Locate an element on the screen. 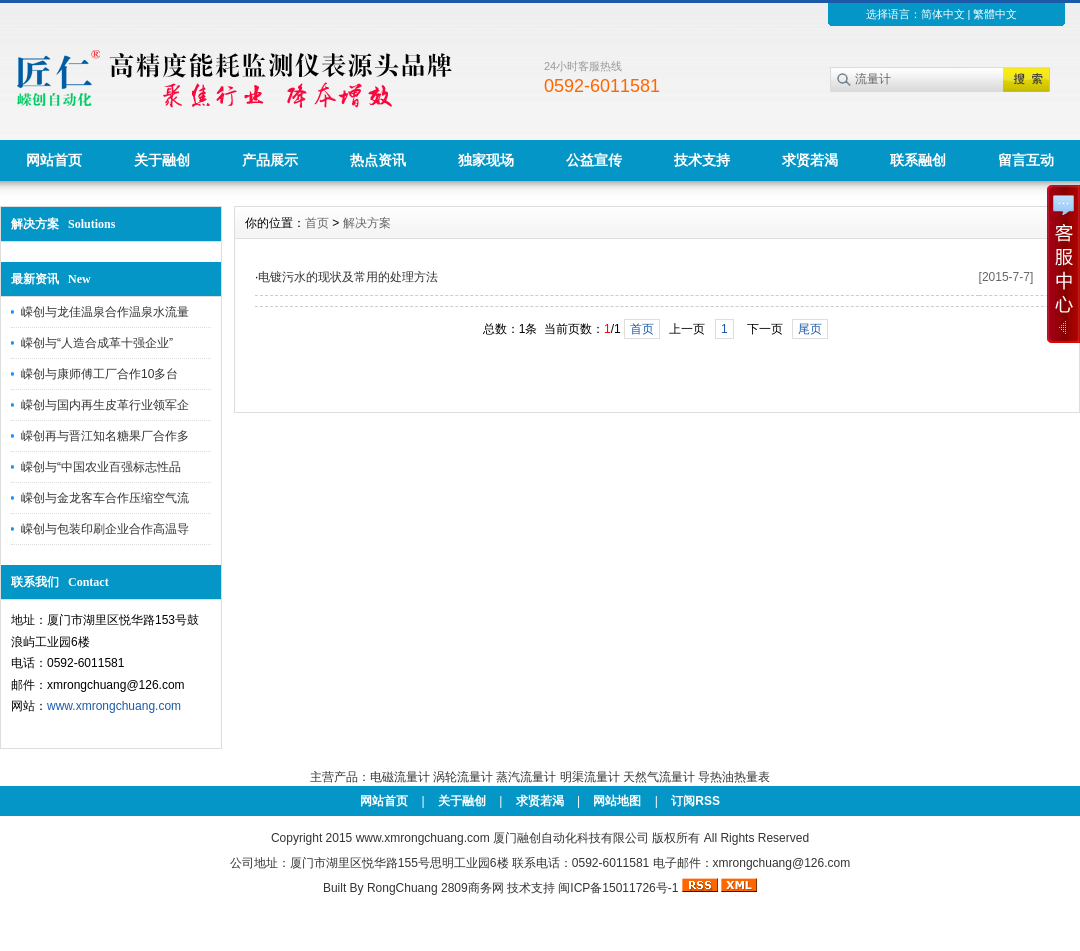  电磁流量计 is located at coordinates (400, 777).